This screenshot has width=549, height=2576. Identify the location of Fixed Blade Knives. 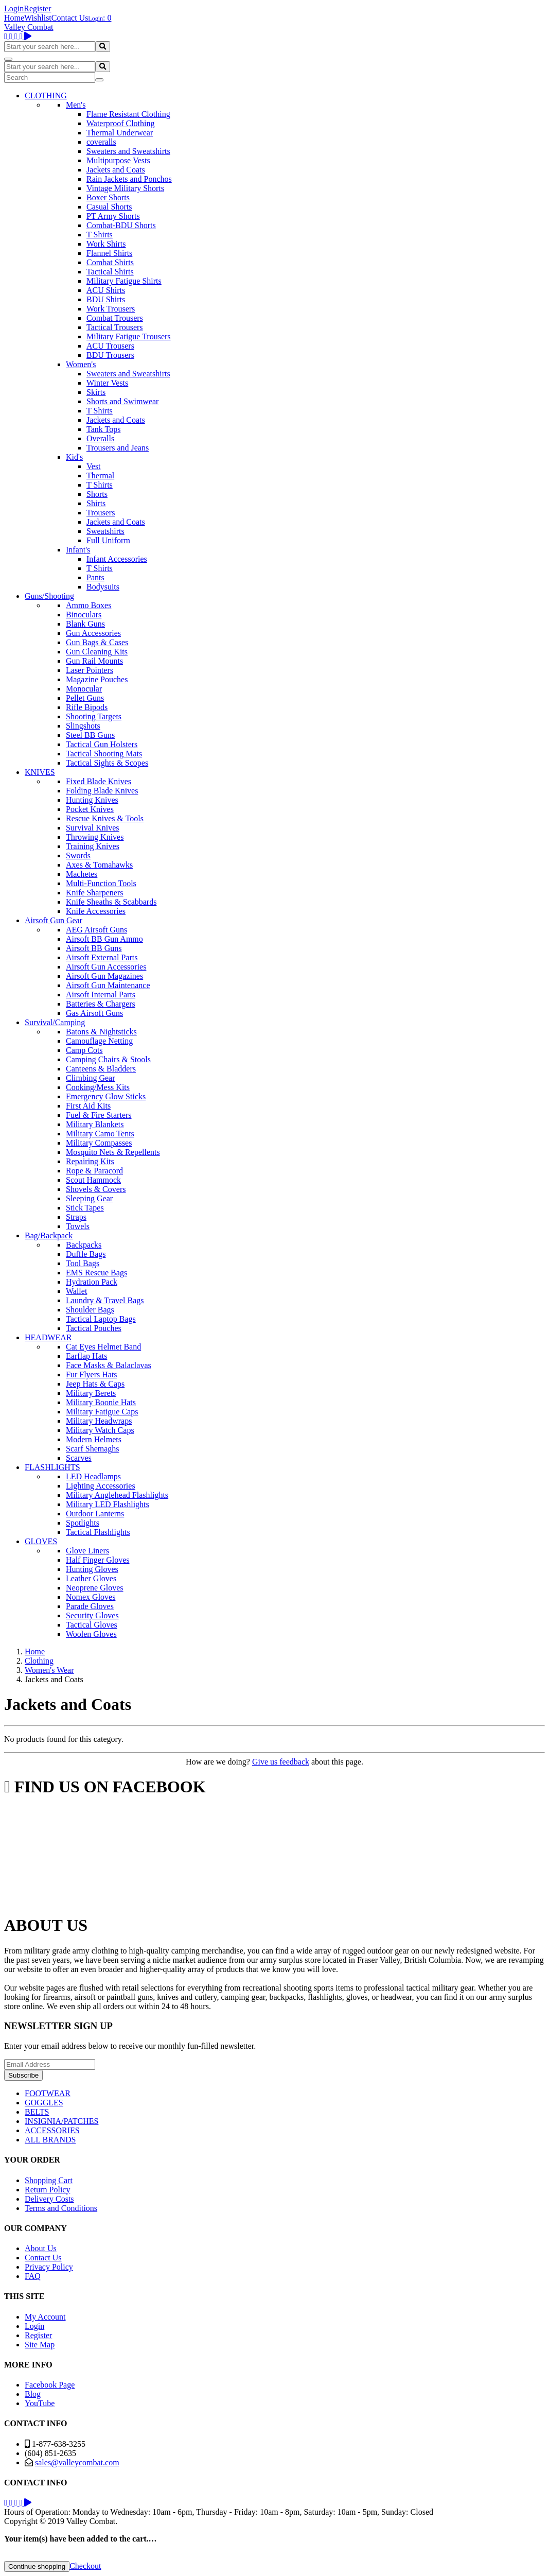
(98, 781).